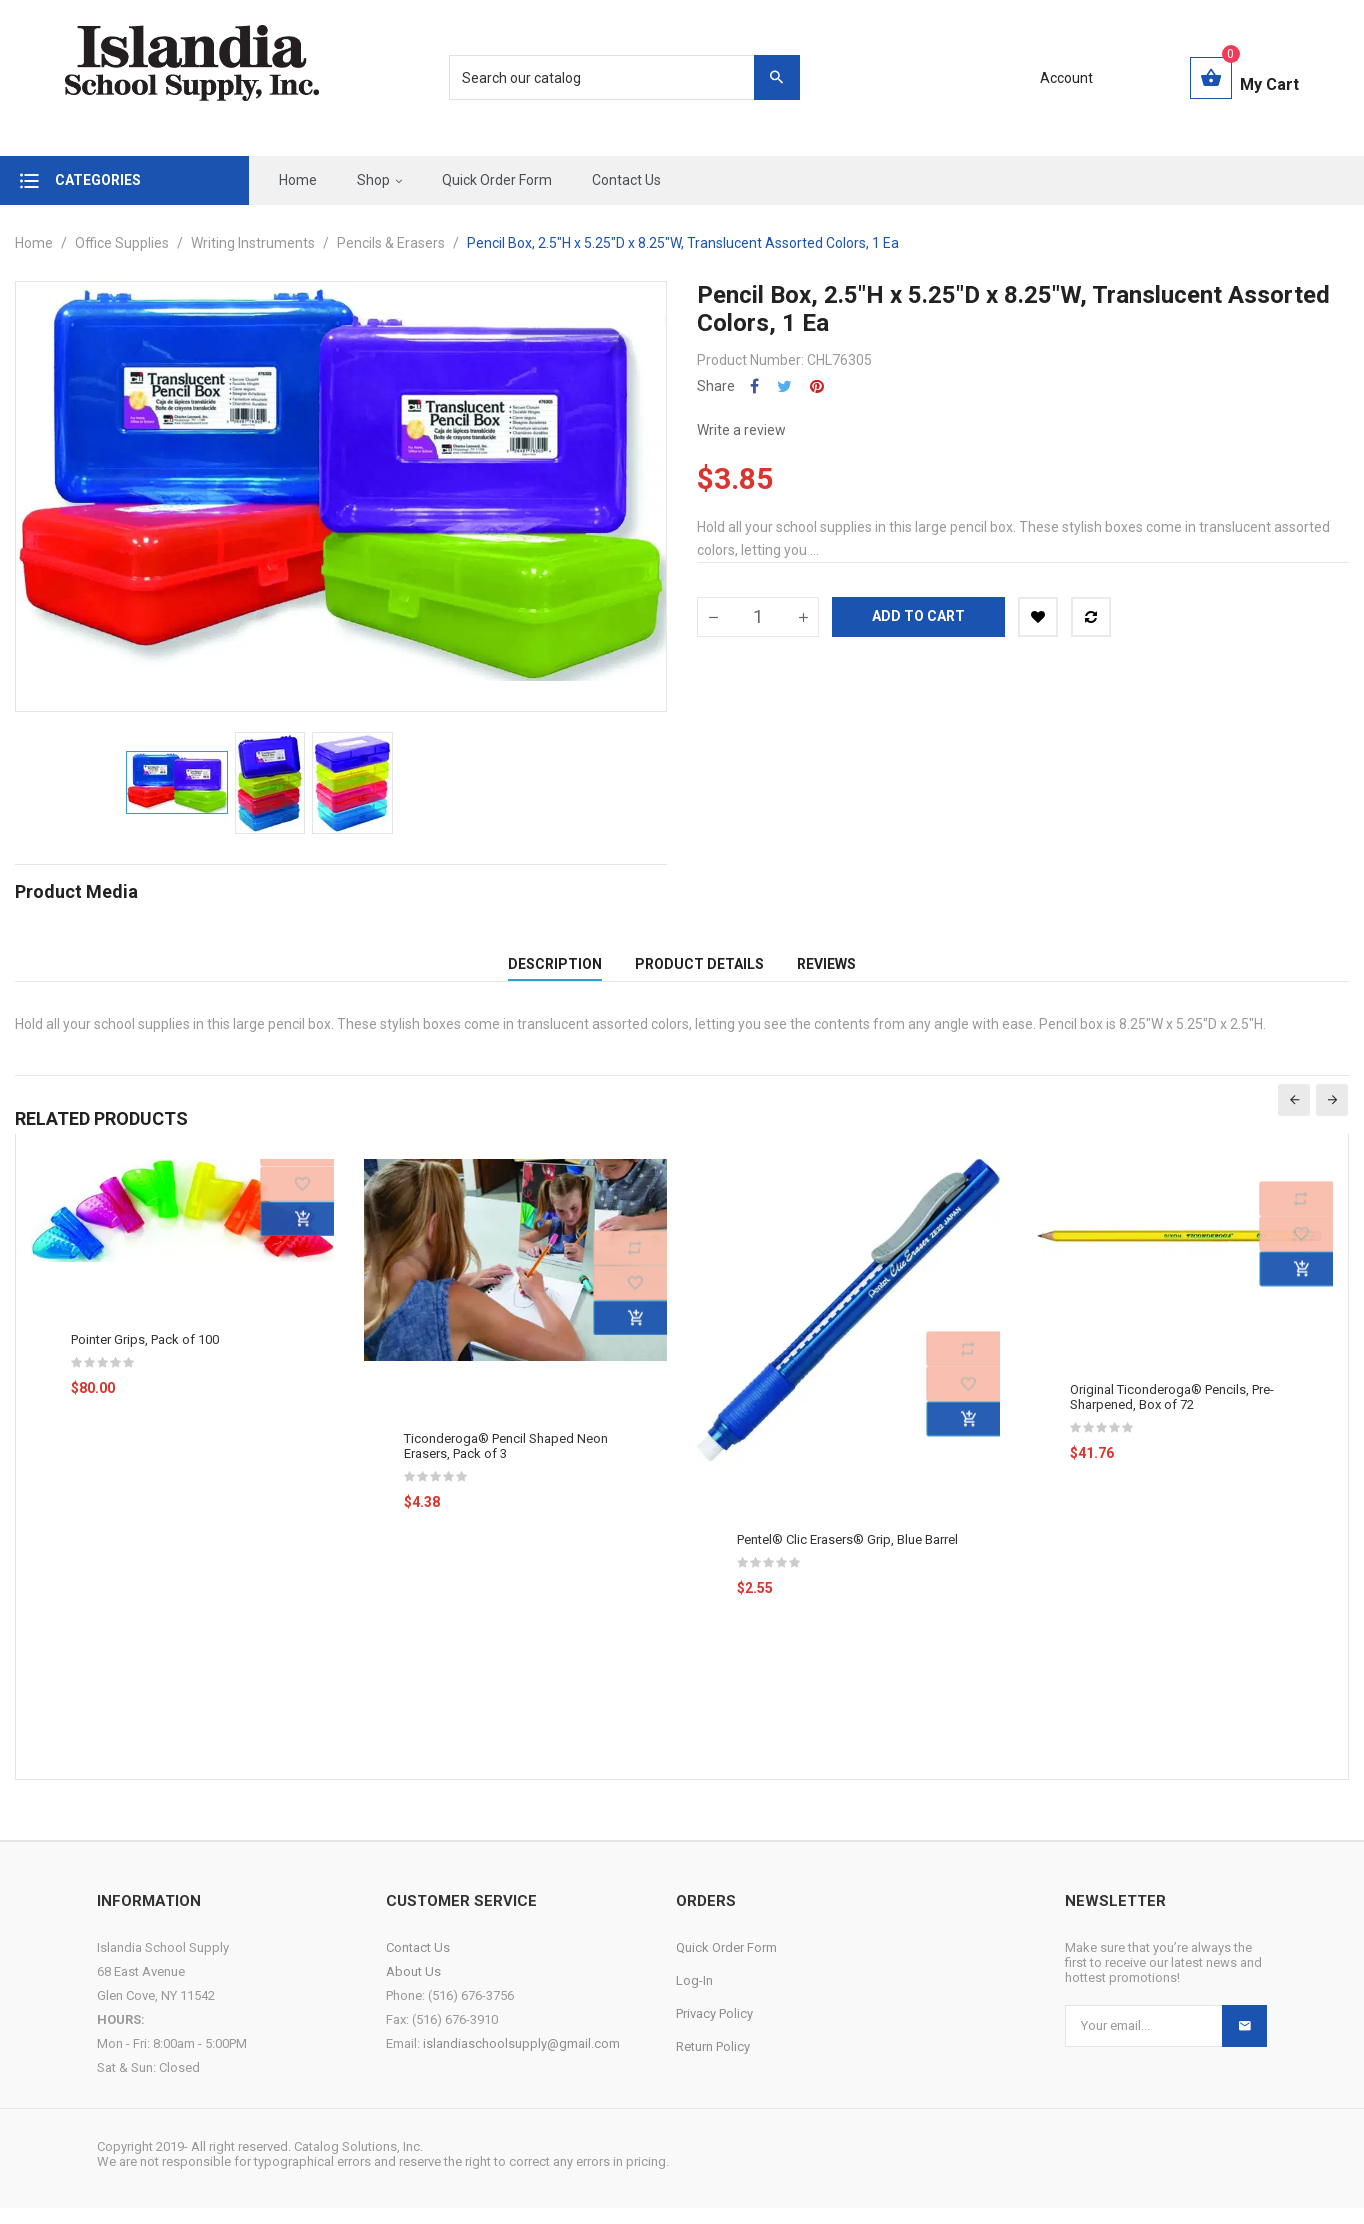 This screenshot has width=1364, height=2224. I want to click on Ticonderoga® Pencil Shaped Neon Erasers, Pack of 3, so click(506, 1462).